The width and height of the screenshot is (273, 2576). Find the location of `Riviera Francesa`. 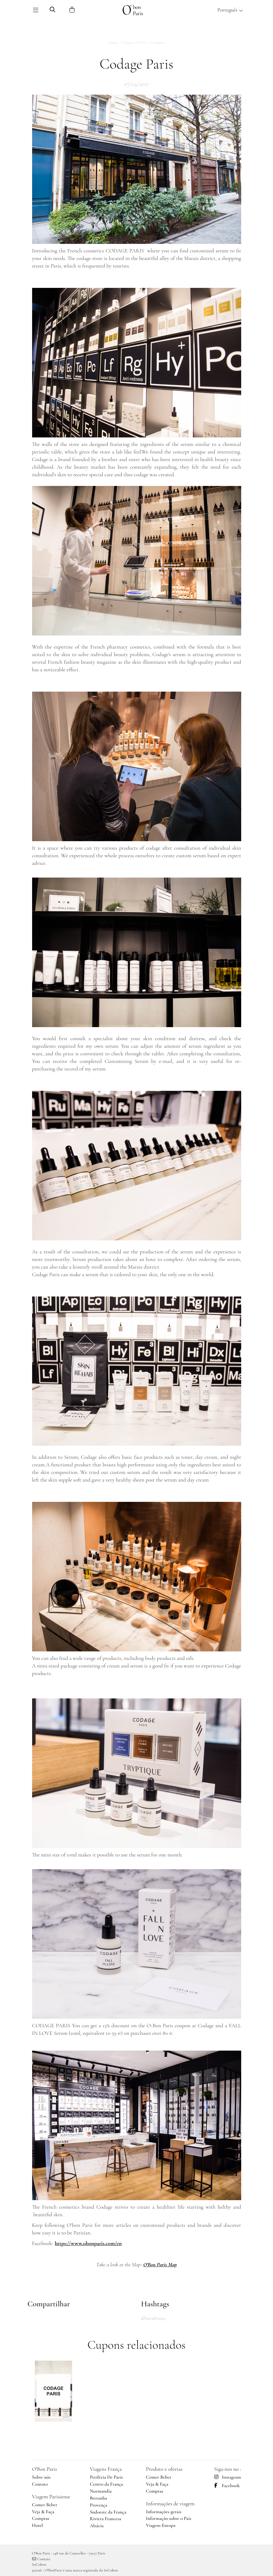

Riviera Francesa is located at coordinates (105, 2519).